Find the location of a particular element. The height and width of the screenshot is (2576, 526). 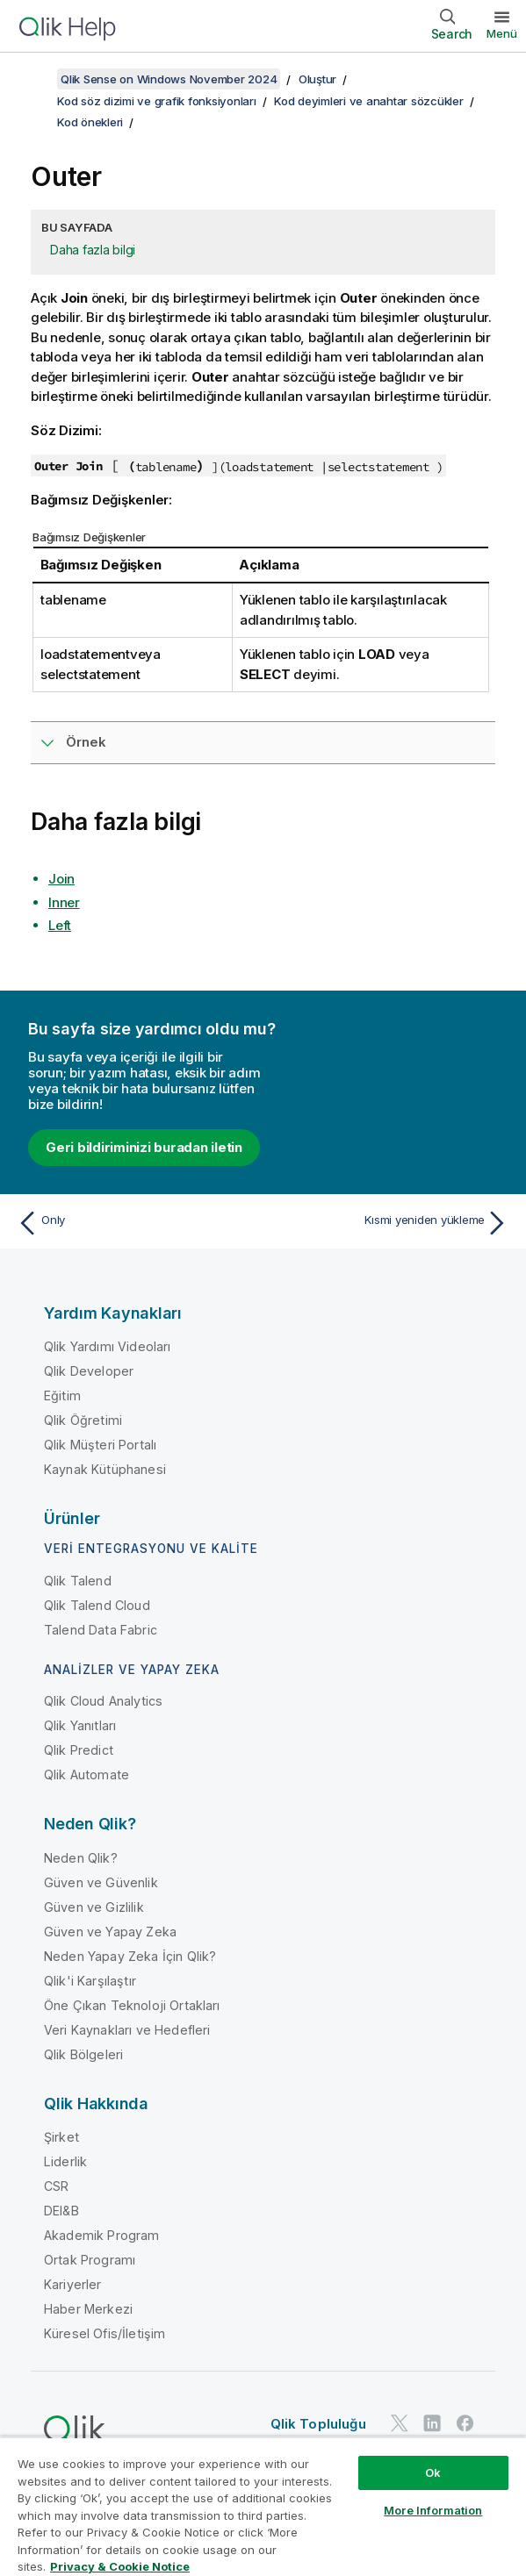

DEI&B is located at coordinates (61, 2210).